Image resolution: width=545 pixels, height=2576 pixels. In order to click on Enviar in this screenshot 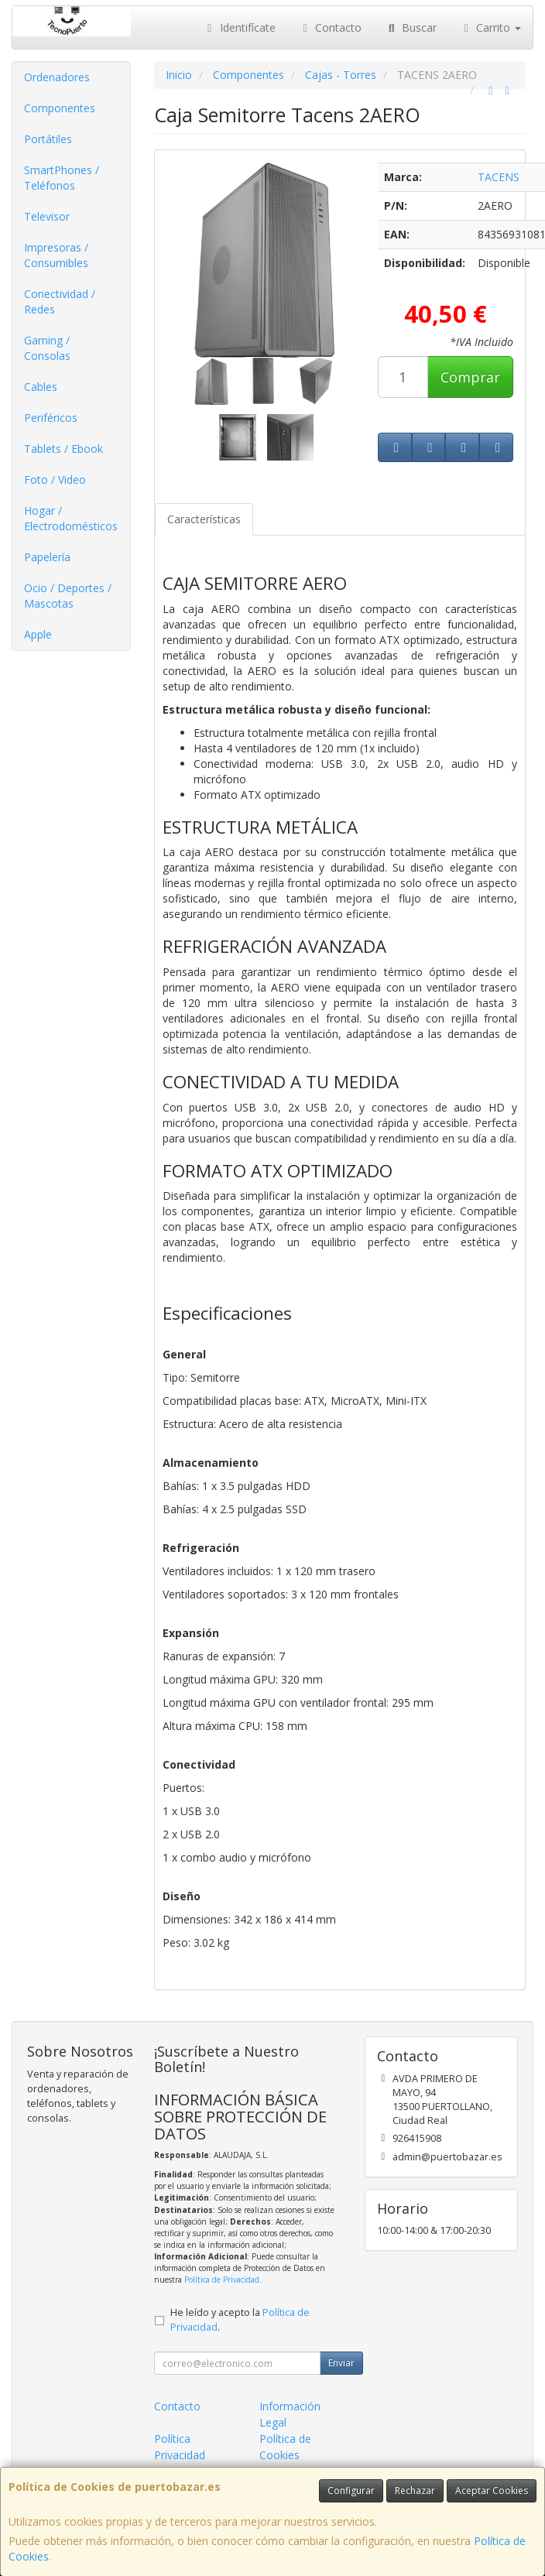, I will do `click(341, 2362)`.